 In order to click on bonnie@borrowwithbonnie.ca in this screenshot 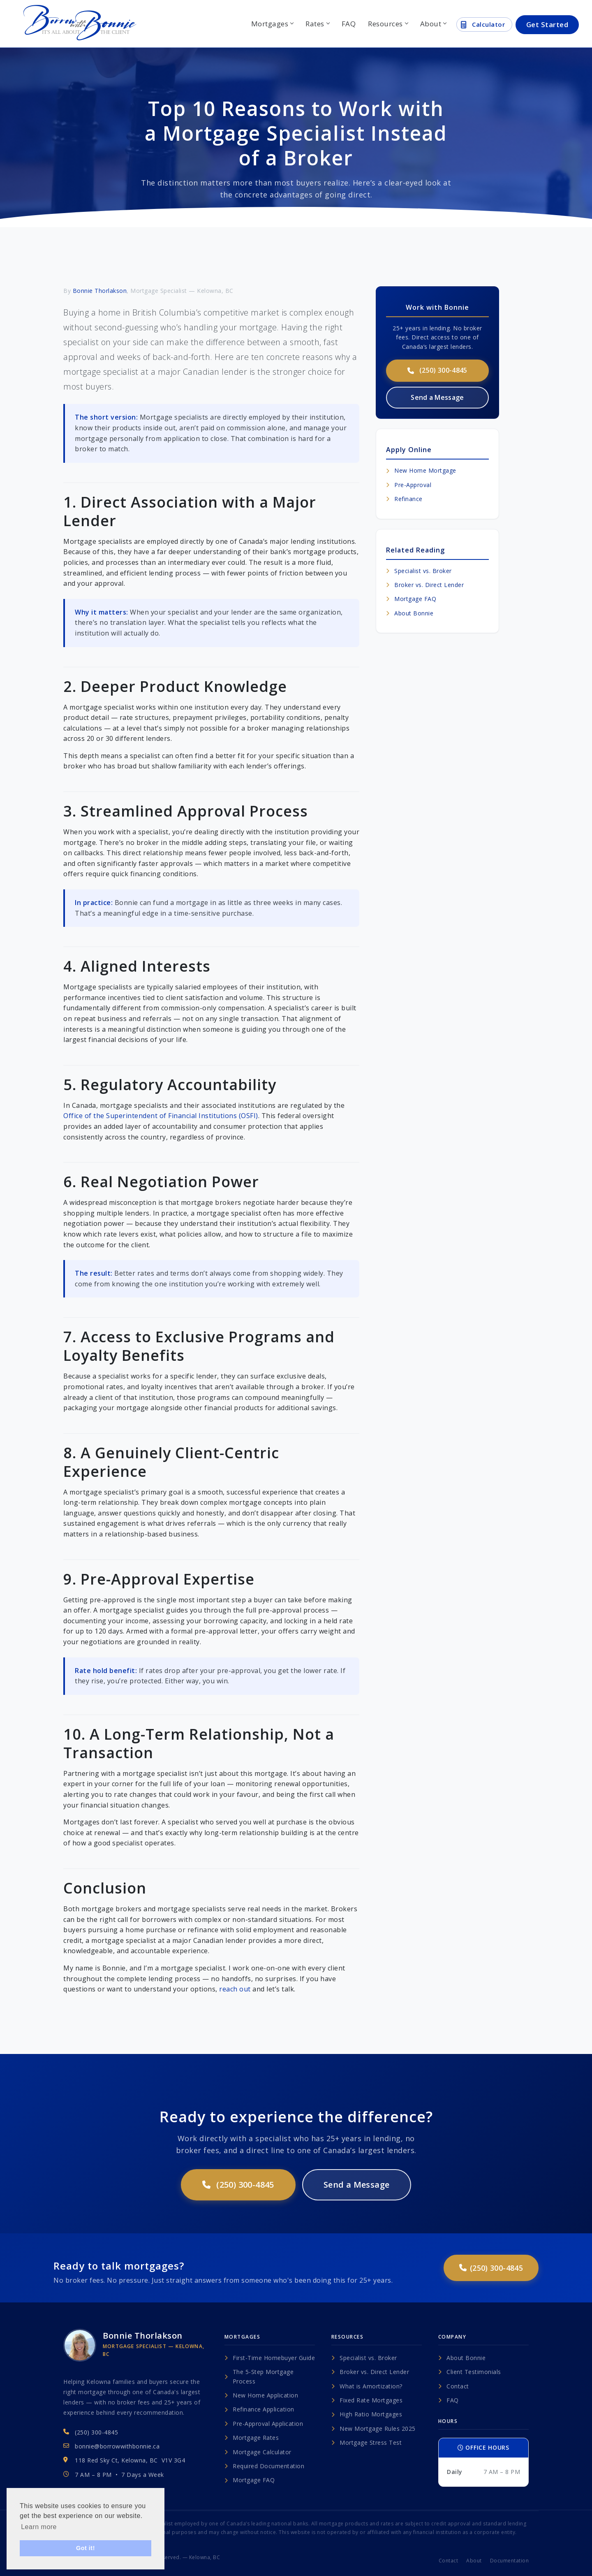, I will do `click(117, 2446)`.